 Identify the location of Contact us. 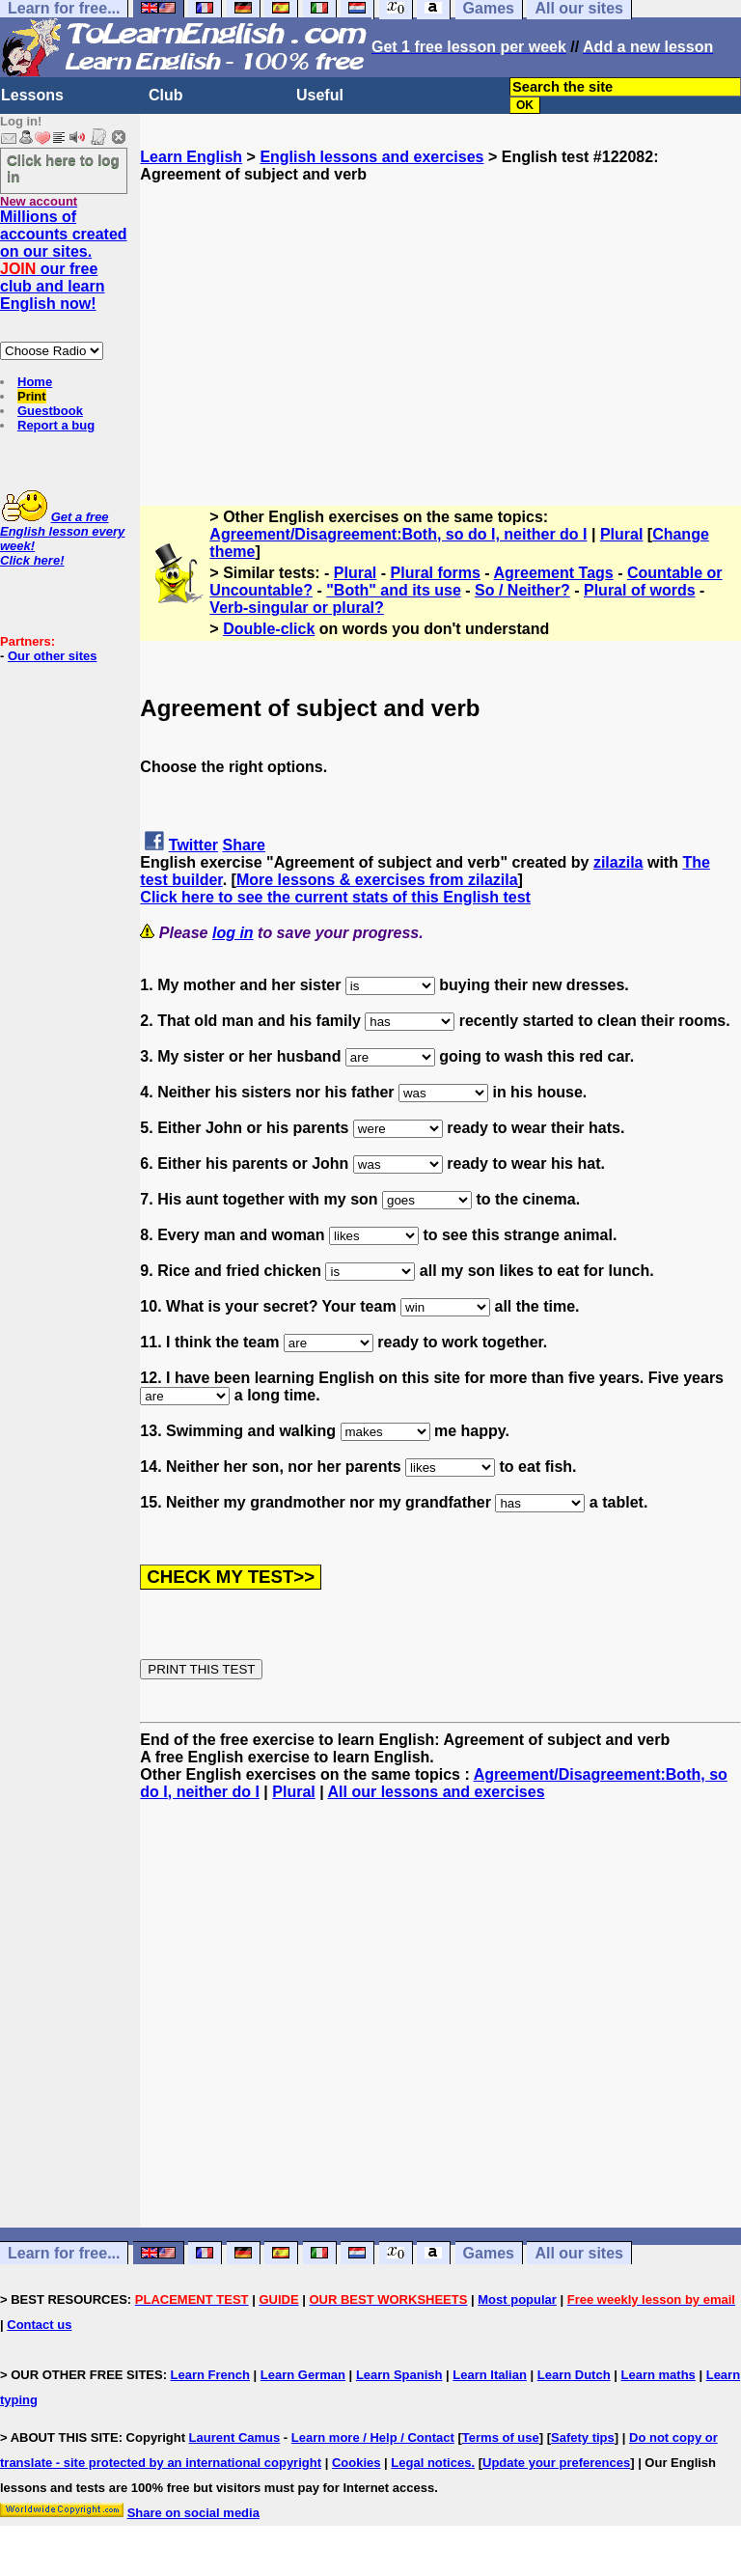
(39, 2324).